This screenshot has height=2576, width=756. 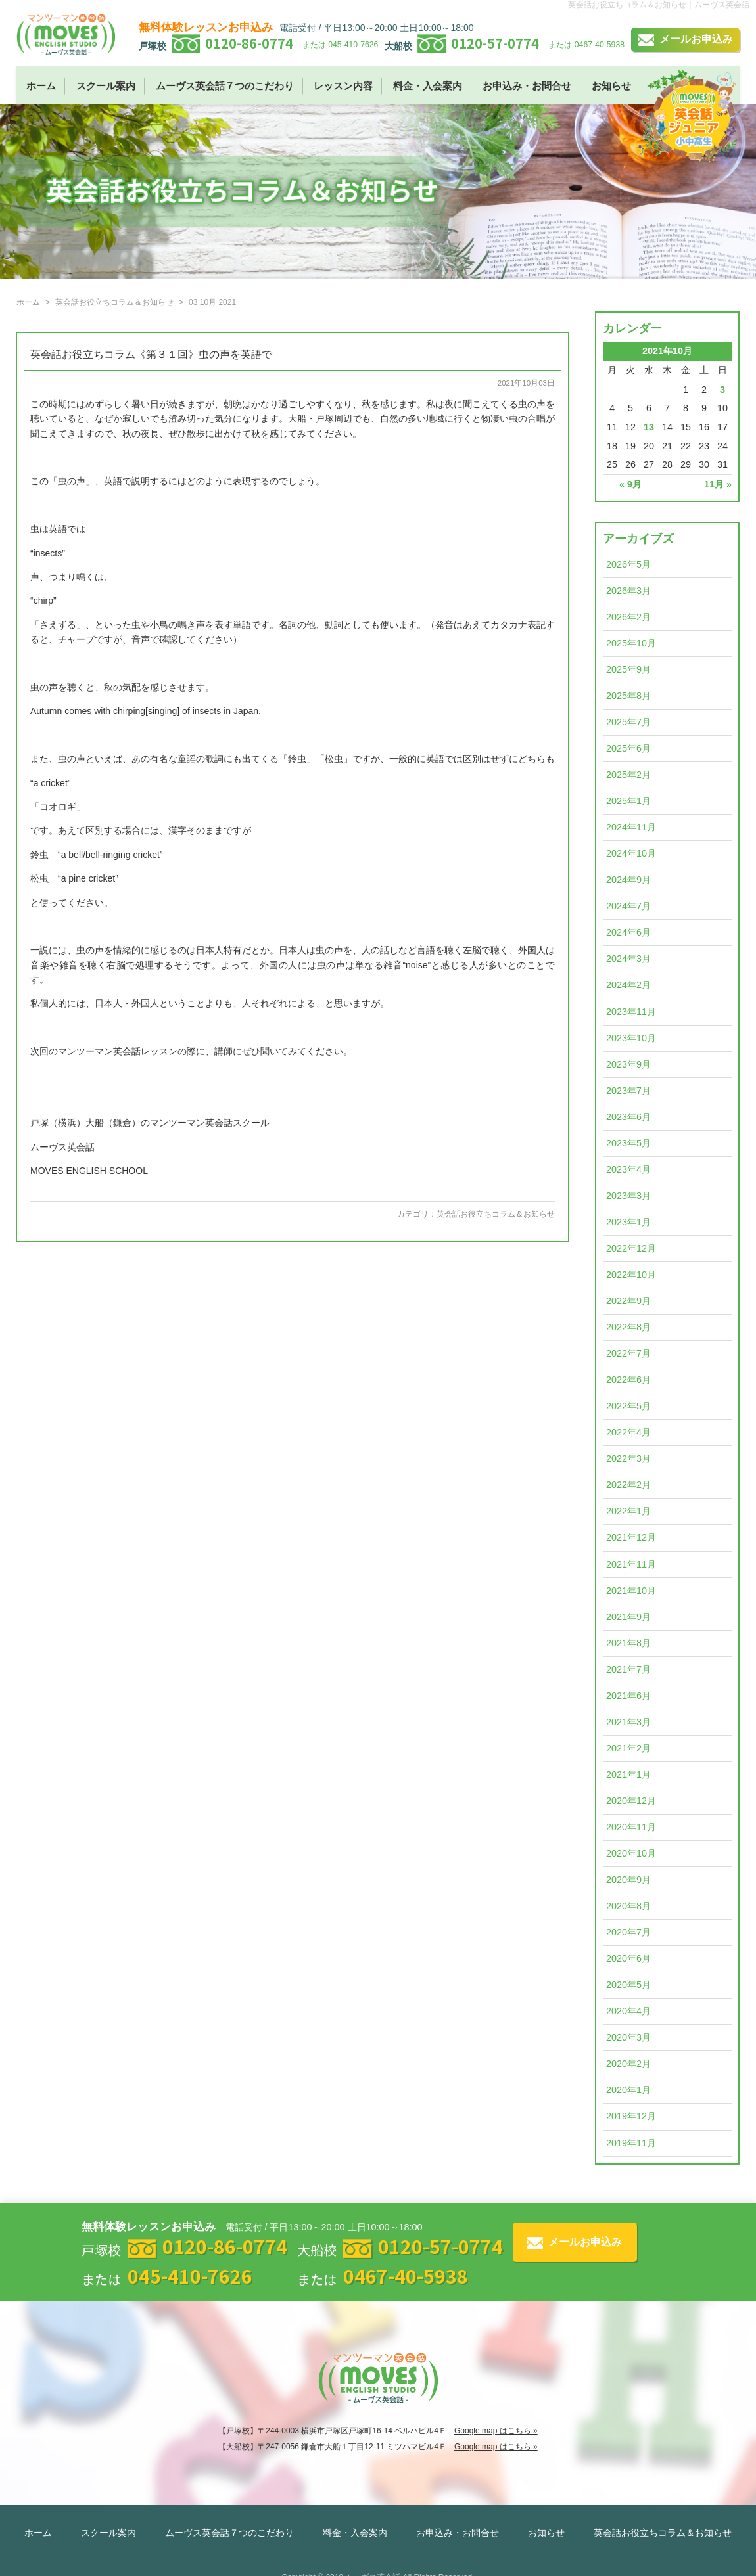 I want to click on 2024年11月, so click(x=631, y=827).